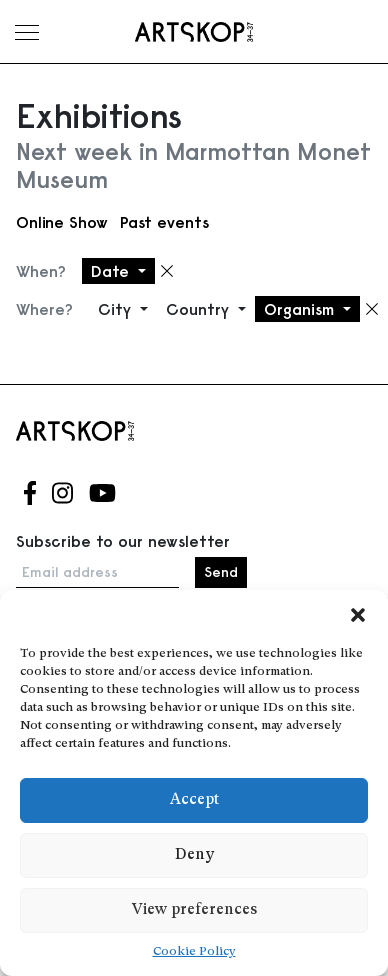 This screenshot has height=976, width=388. What do you see at coordinates (194, 800) in the screenshot?
I see `Accept` at bounding box center [194, 800].